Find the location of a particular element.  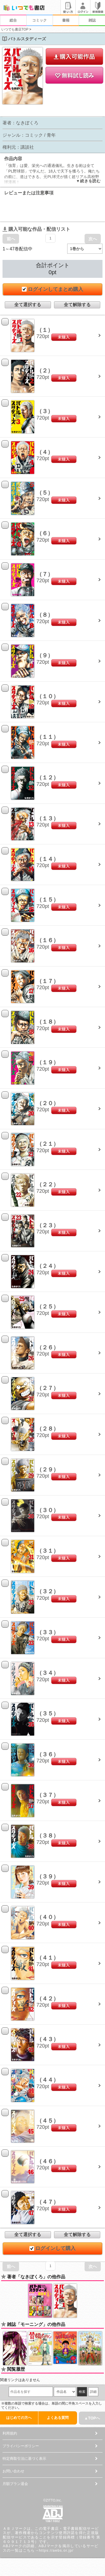

（３１） is located at coordinates (47, 1551).